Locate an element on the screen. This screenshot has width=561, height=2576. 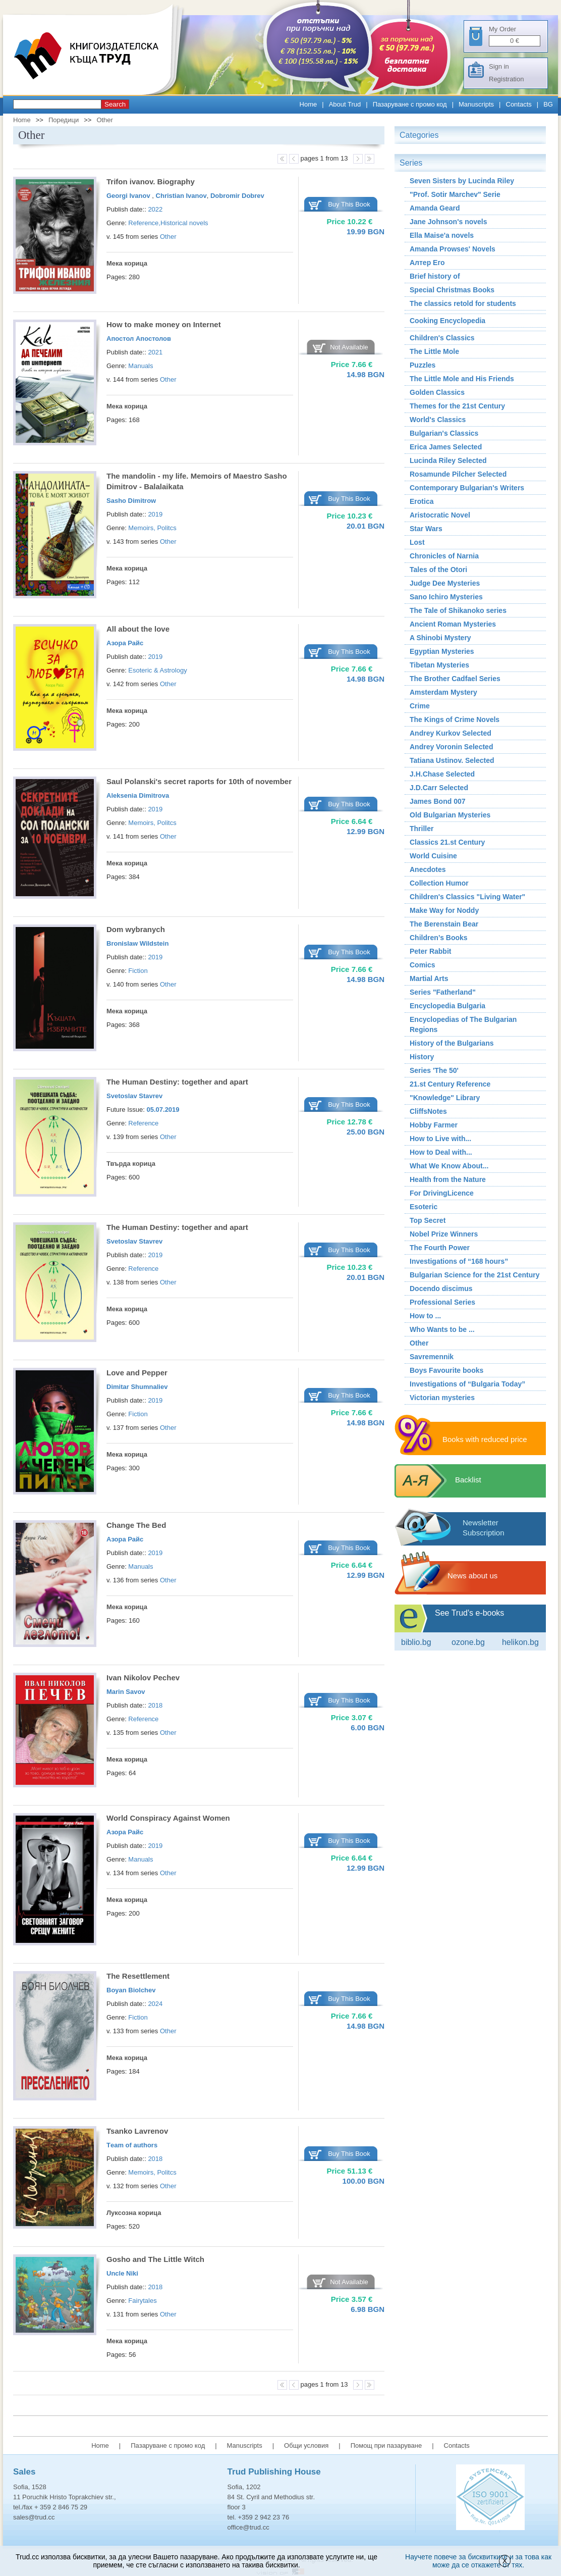
Children's Classics "Living Water" is located at coordinates (467, 897).